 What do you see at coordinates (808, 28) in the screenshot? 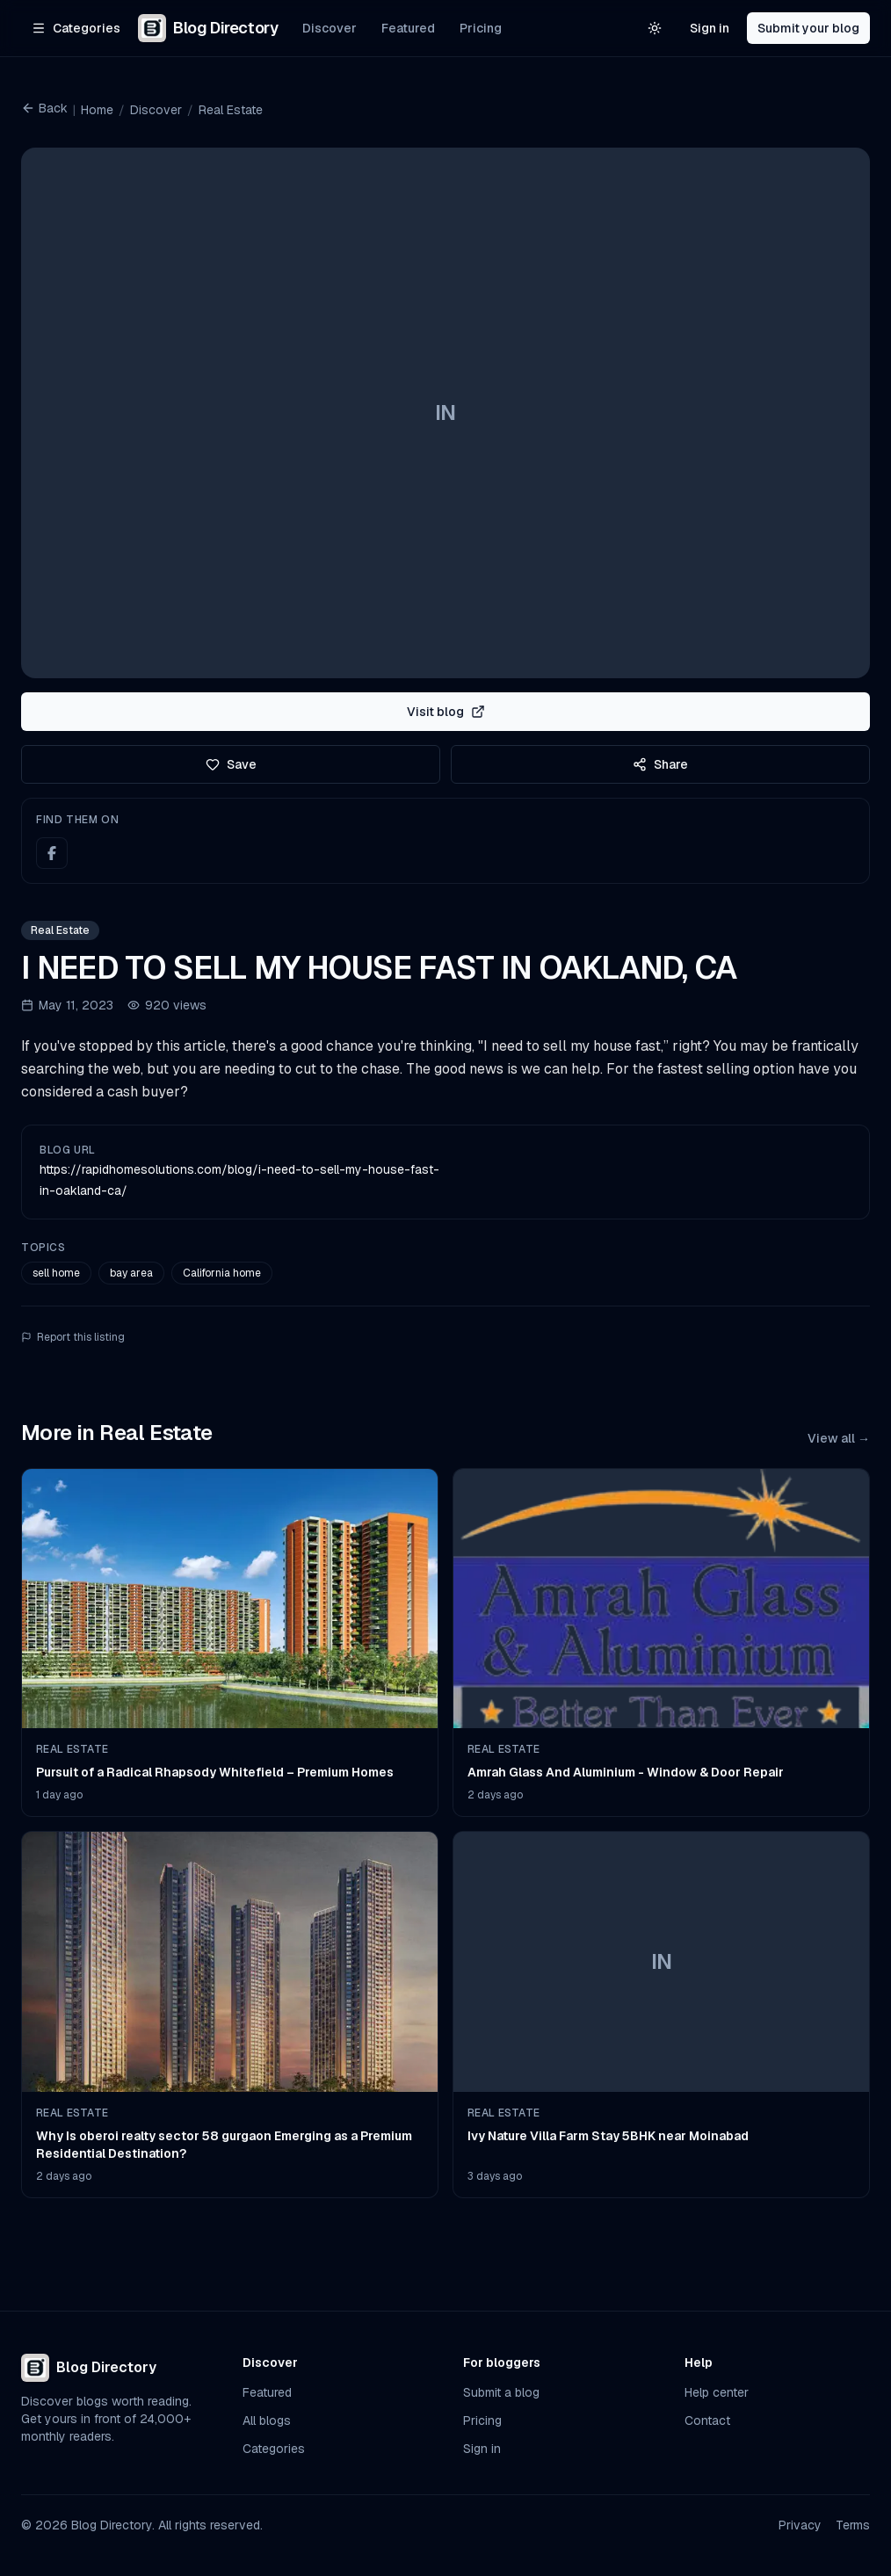
I see `Submit your blog` at bounding box center [808, 28].